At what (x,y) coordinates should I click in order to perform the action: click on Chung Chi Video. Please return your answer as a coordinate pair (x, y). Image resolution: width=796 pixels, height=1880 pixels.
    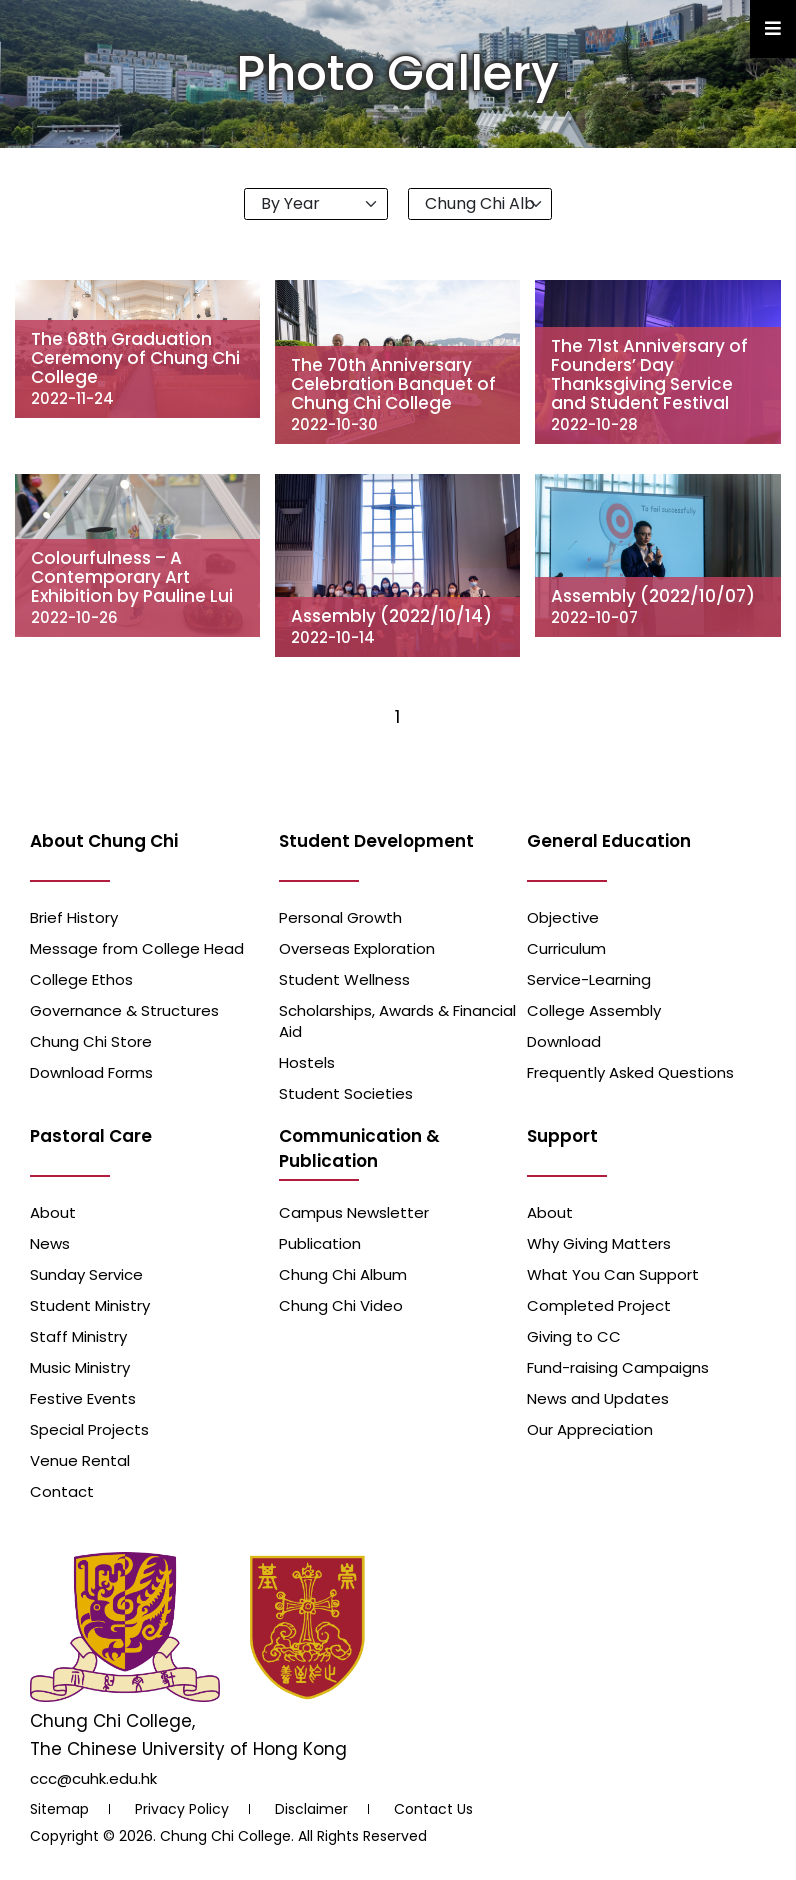
    Looking at the image, I should click on (341, 1305).